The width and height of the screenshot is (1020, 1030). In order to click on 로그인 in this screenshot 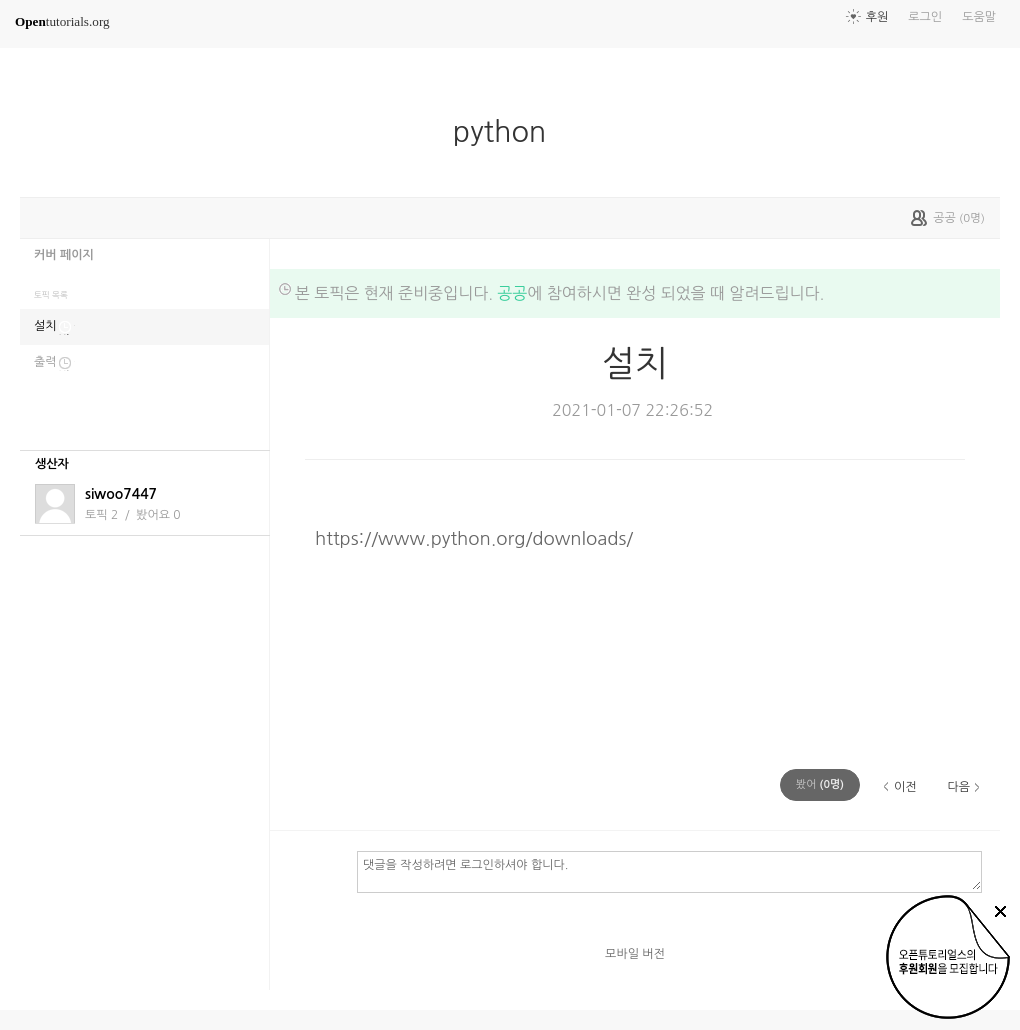, I will do `click(925, 17)`.